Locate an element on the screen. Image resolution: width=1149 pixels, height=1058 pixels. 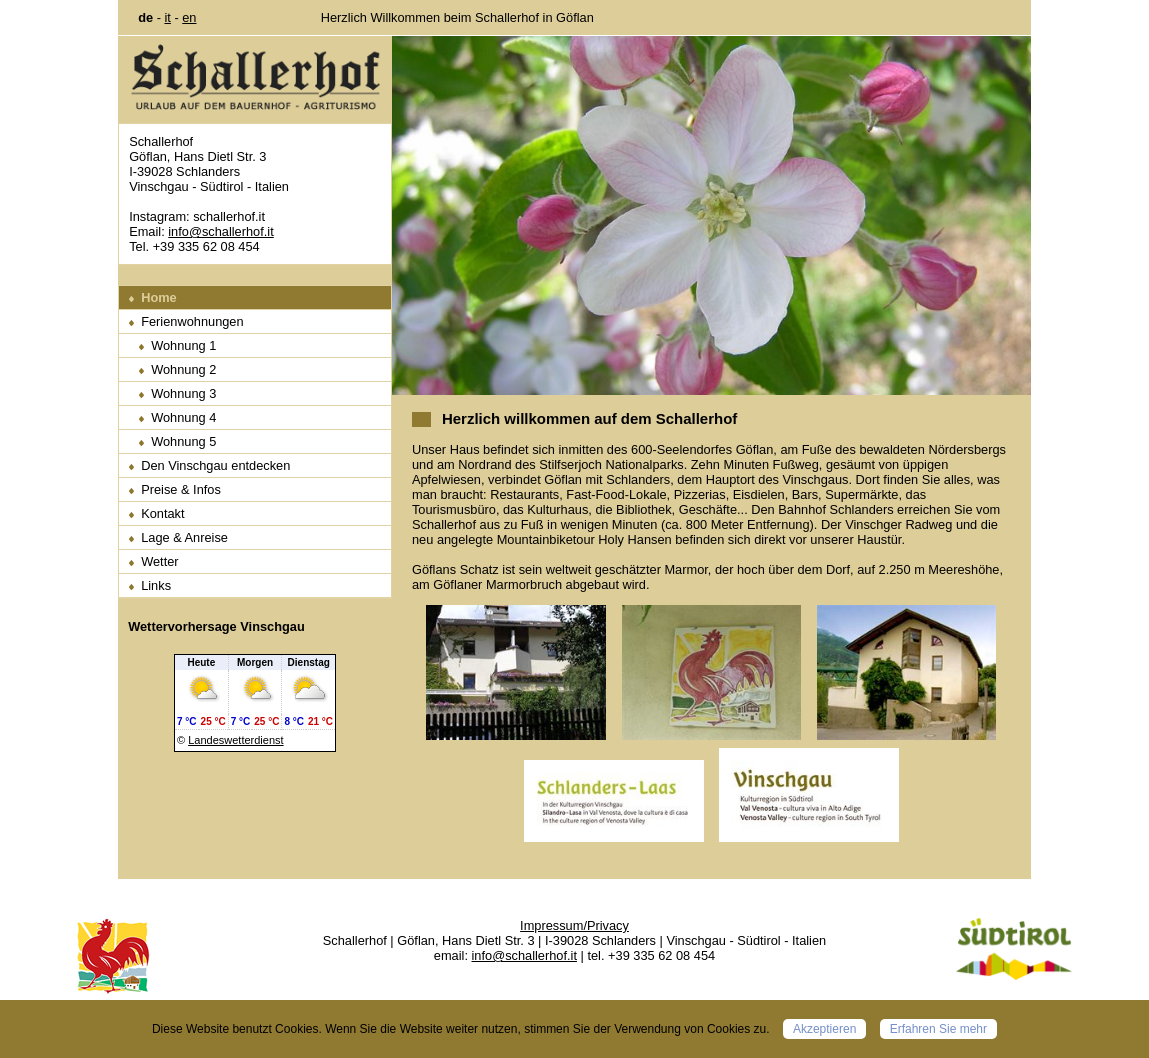
info@schallerhof.it is located at coordinates (220, 231).